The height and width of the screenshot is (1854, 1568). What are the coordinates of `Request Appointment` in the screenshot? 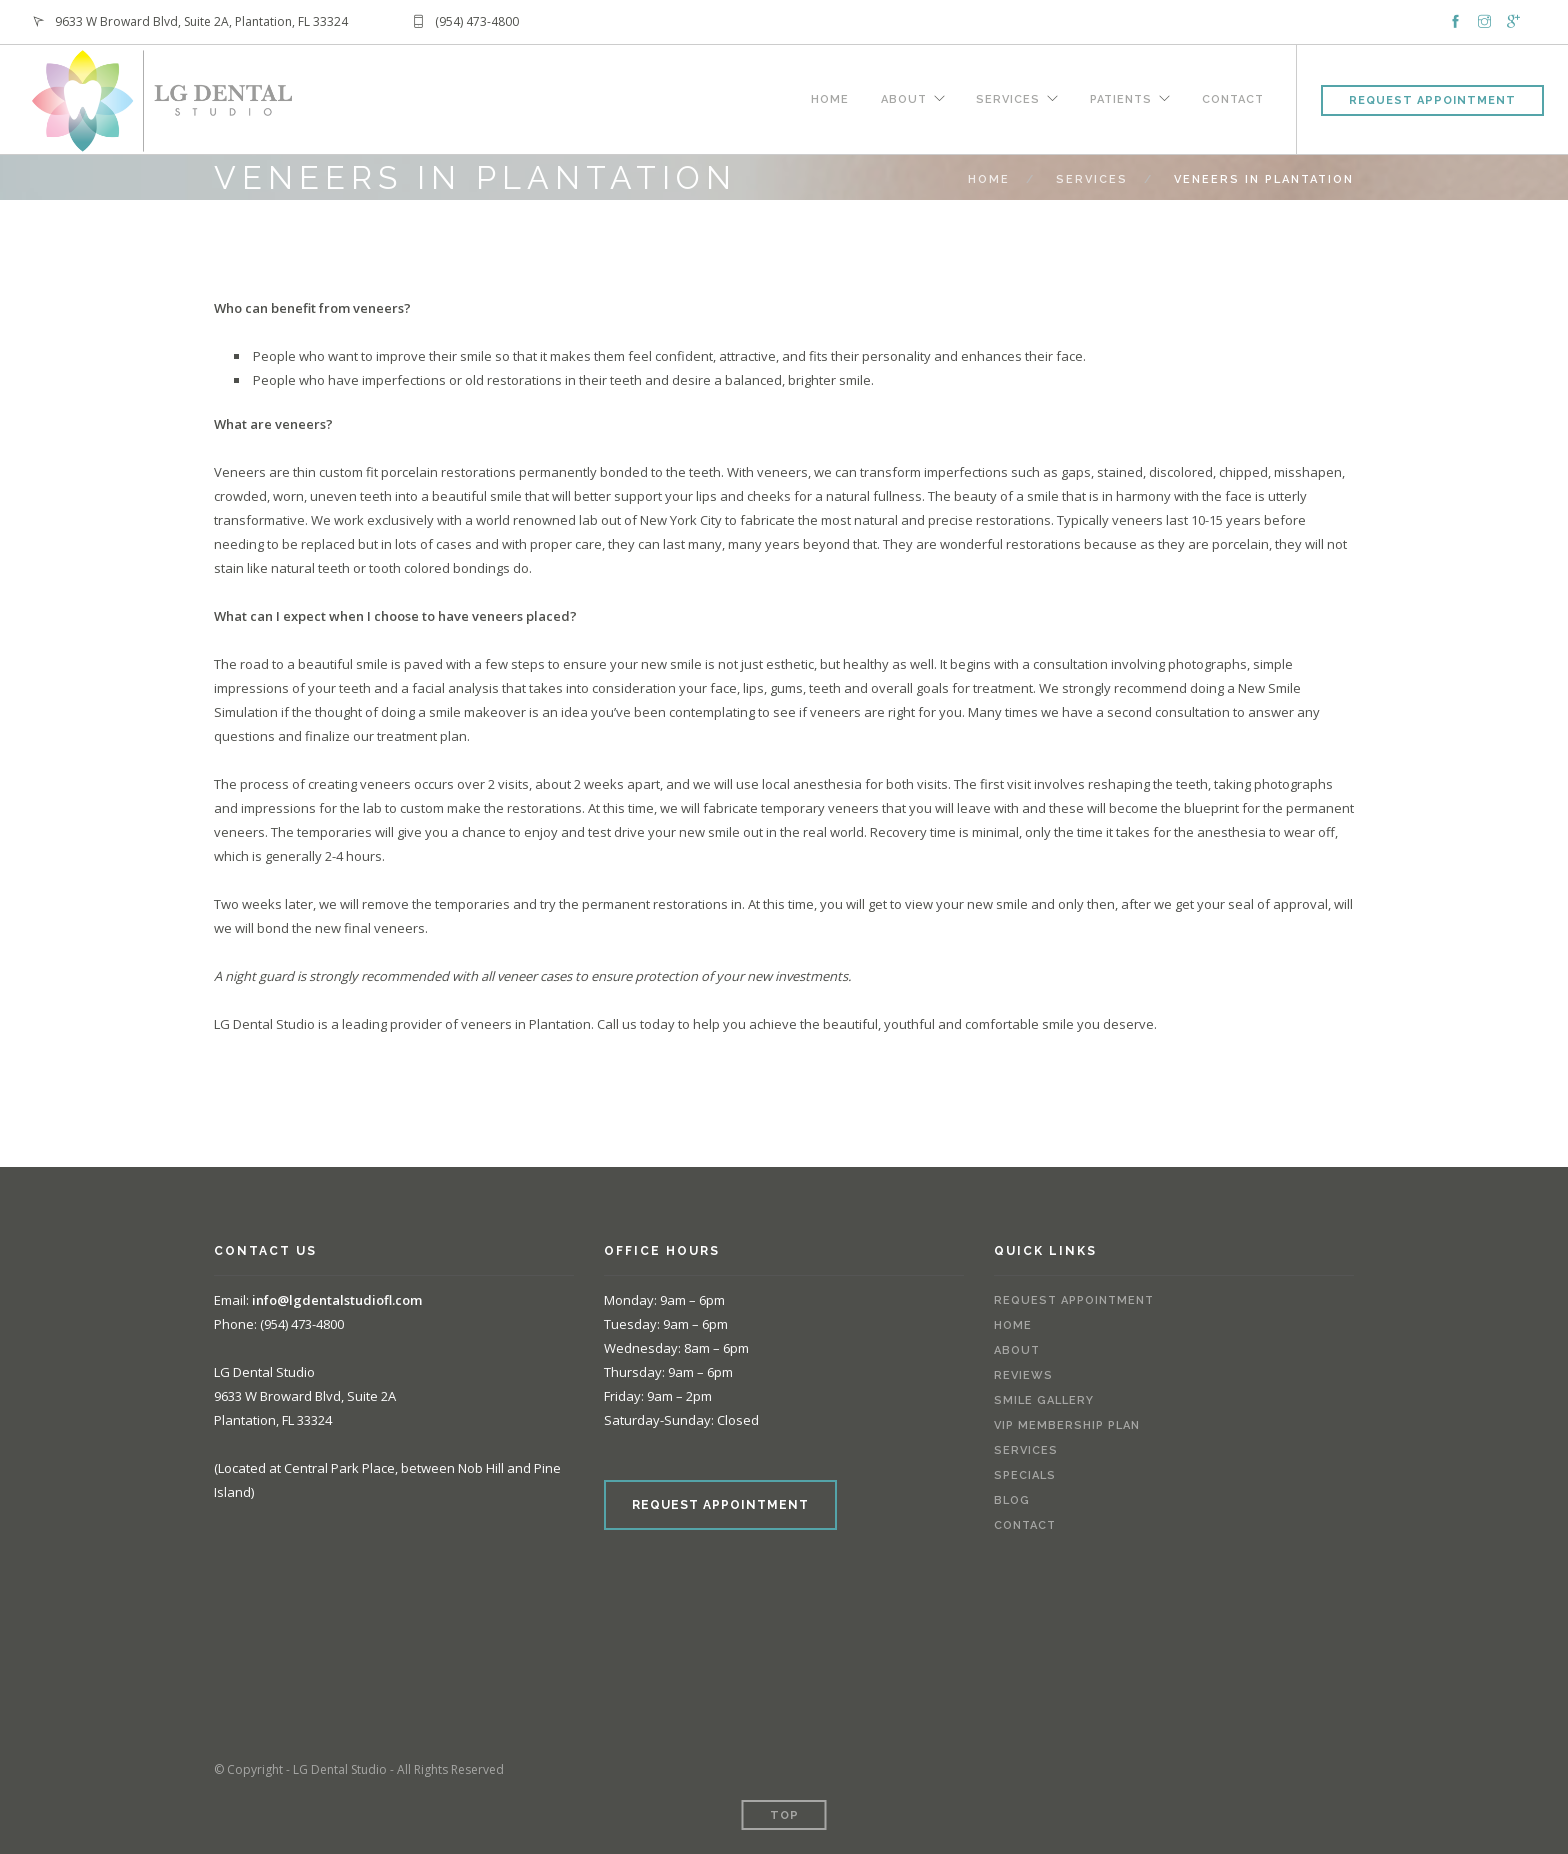 It's located at (1432, 100).